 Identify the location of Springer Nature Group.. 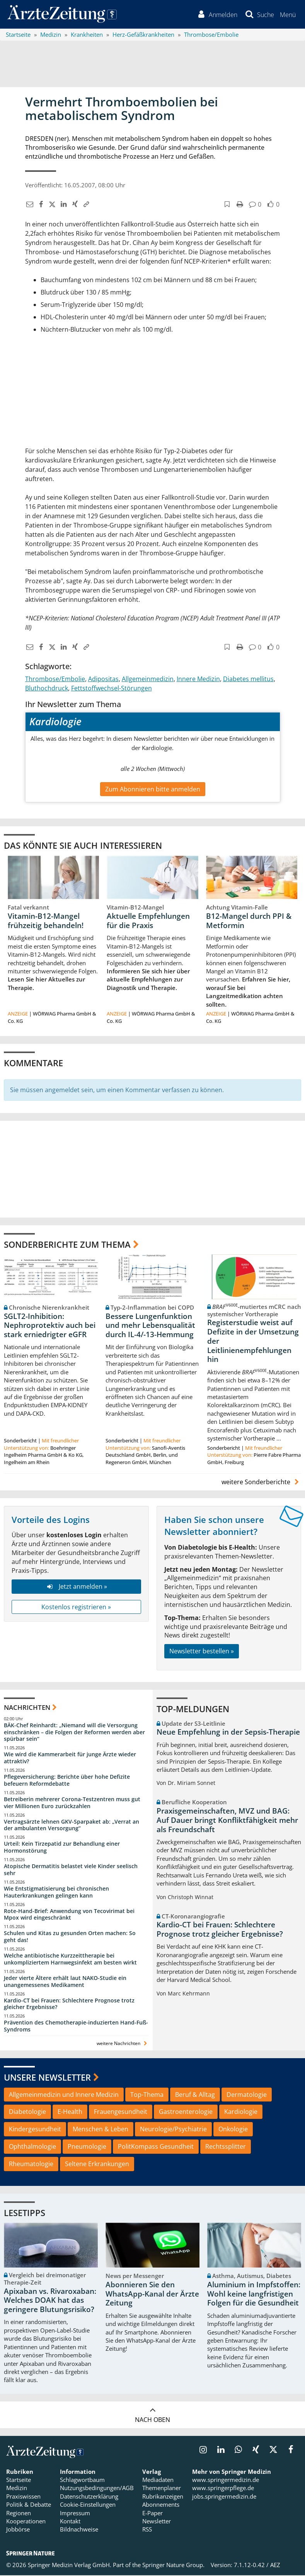
(173, 2565).